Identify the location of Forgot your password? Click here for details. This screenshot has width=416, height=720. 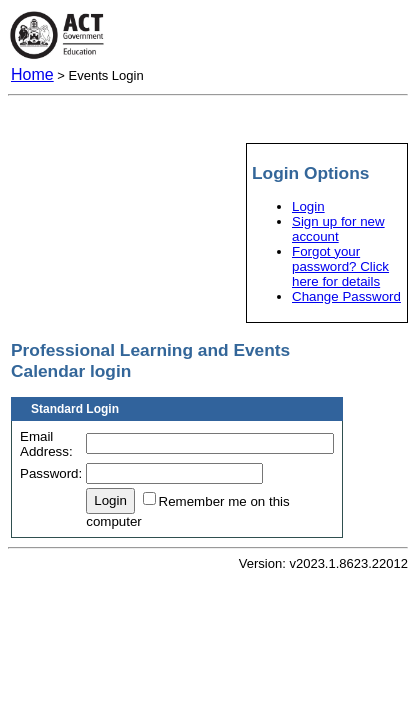
(340, 266).